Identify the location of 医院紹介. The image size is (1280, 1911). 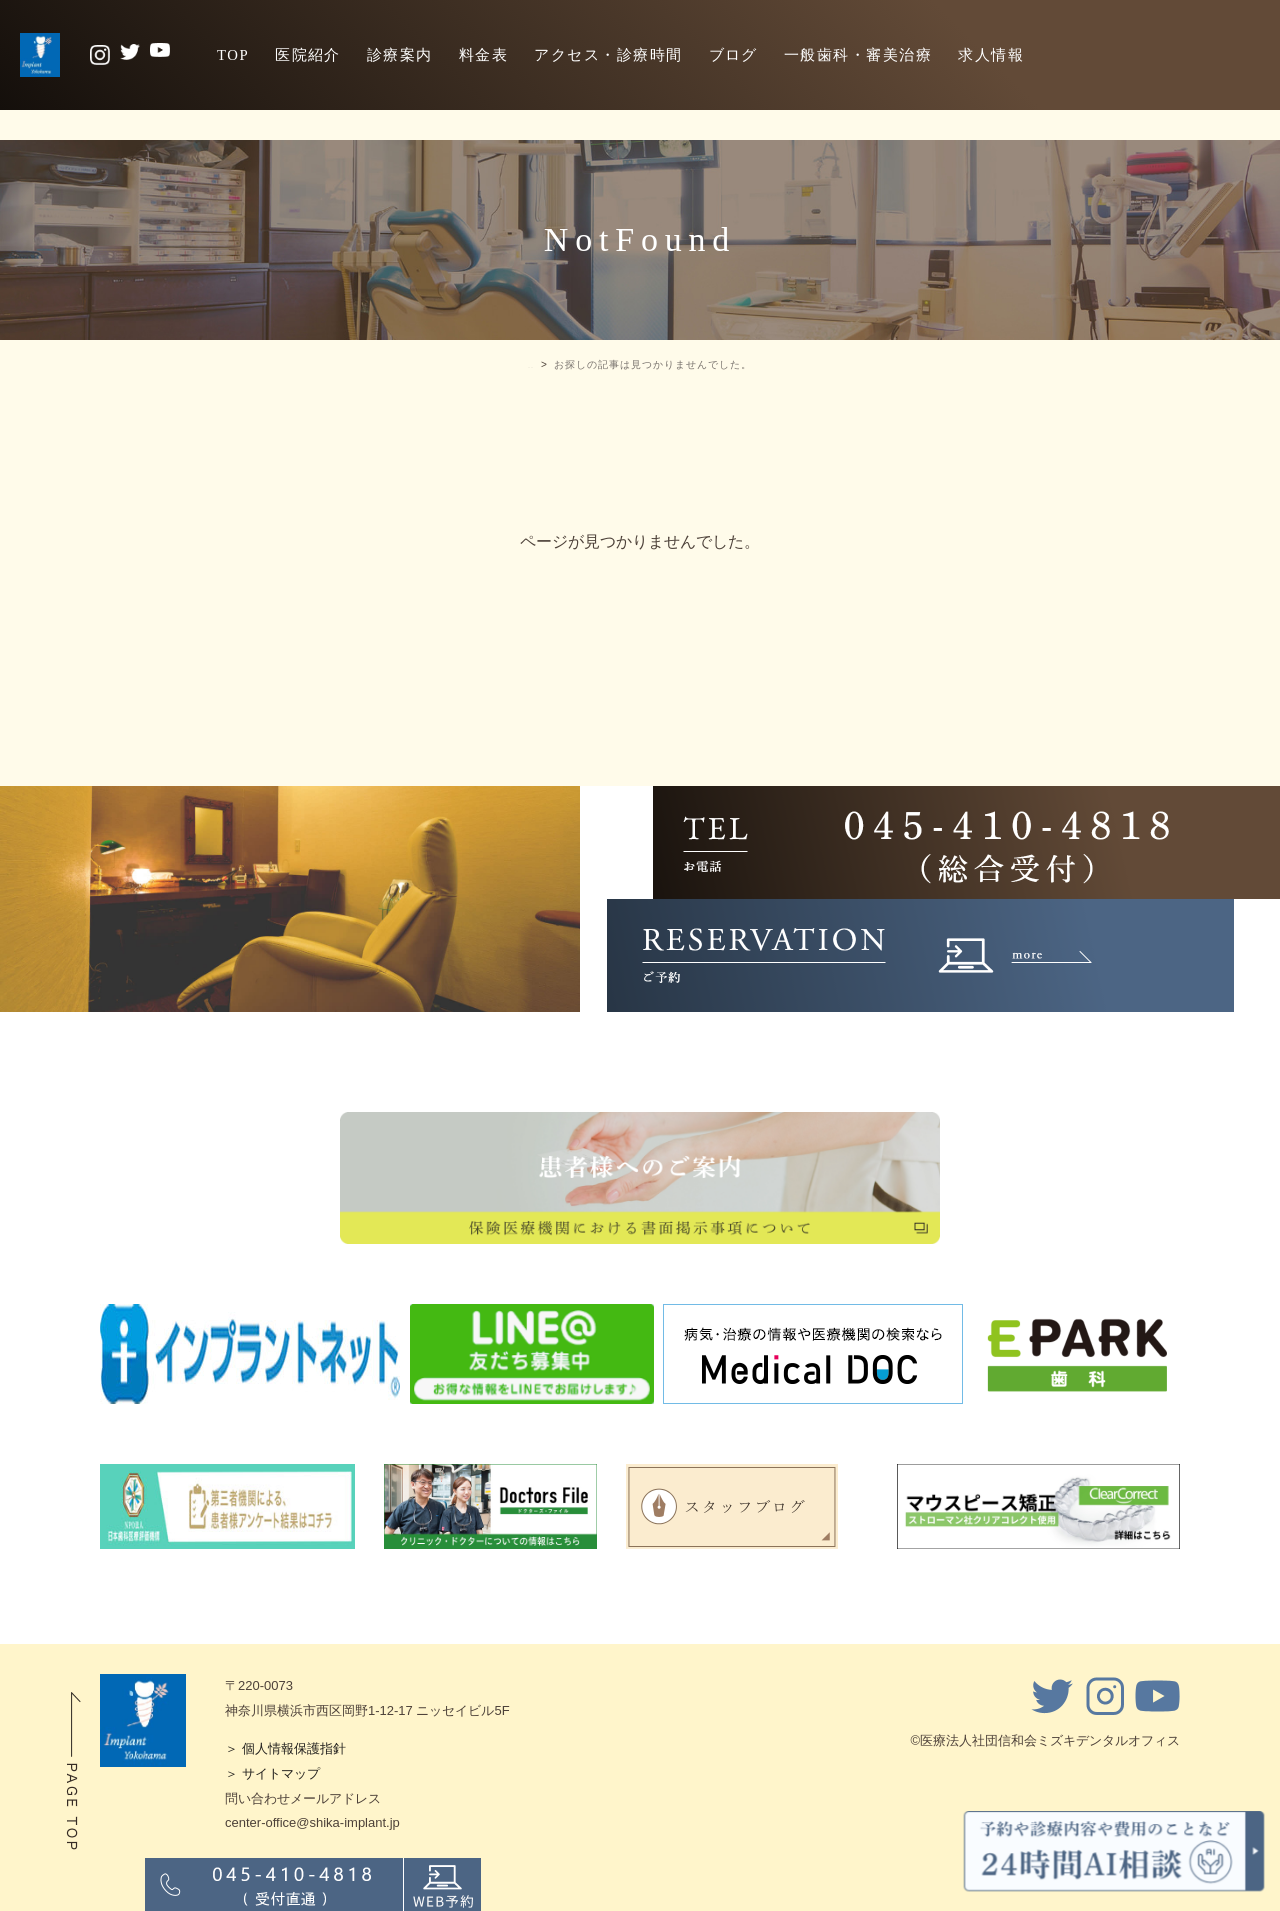
(308, 55).